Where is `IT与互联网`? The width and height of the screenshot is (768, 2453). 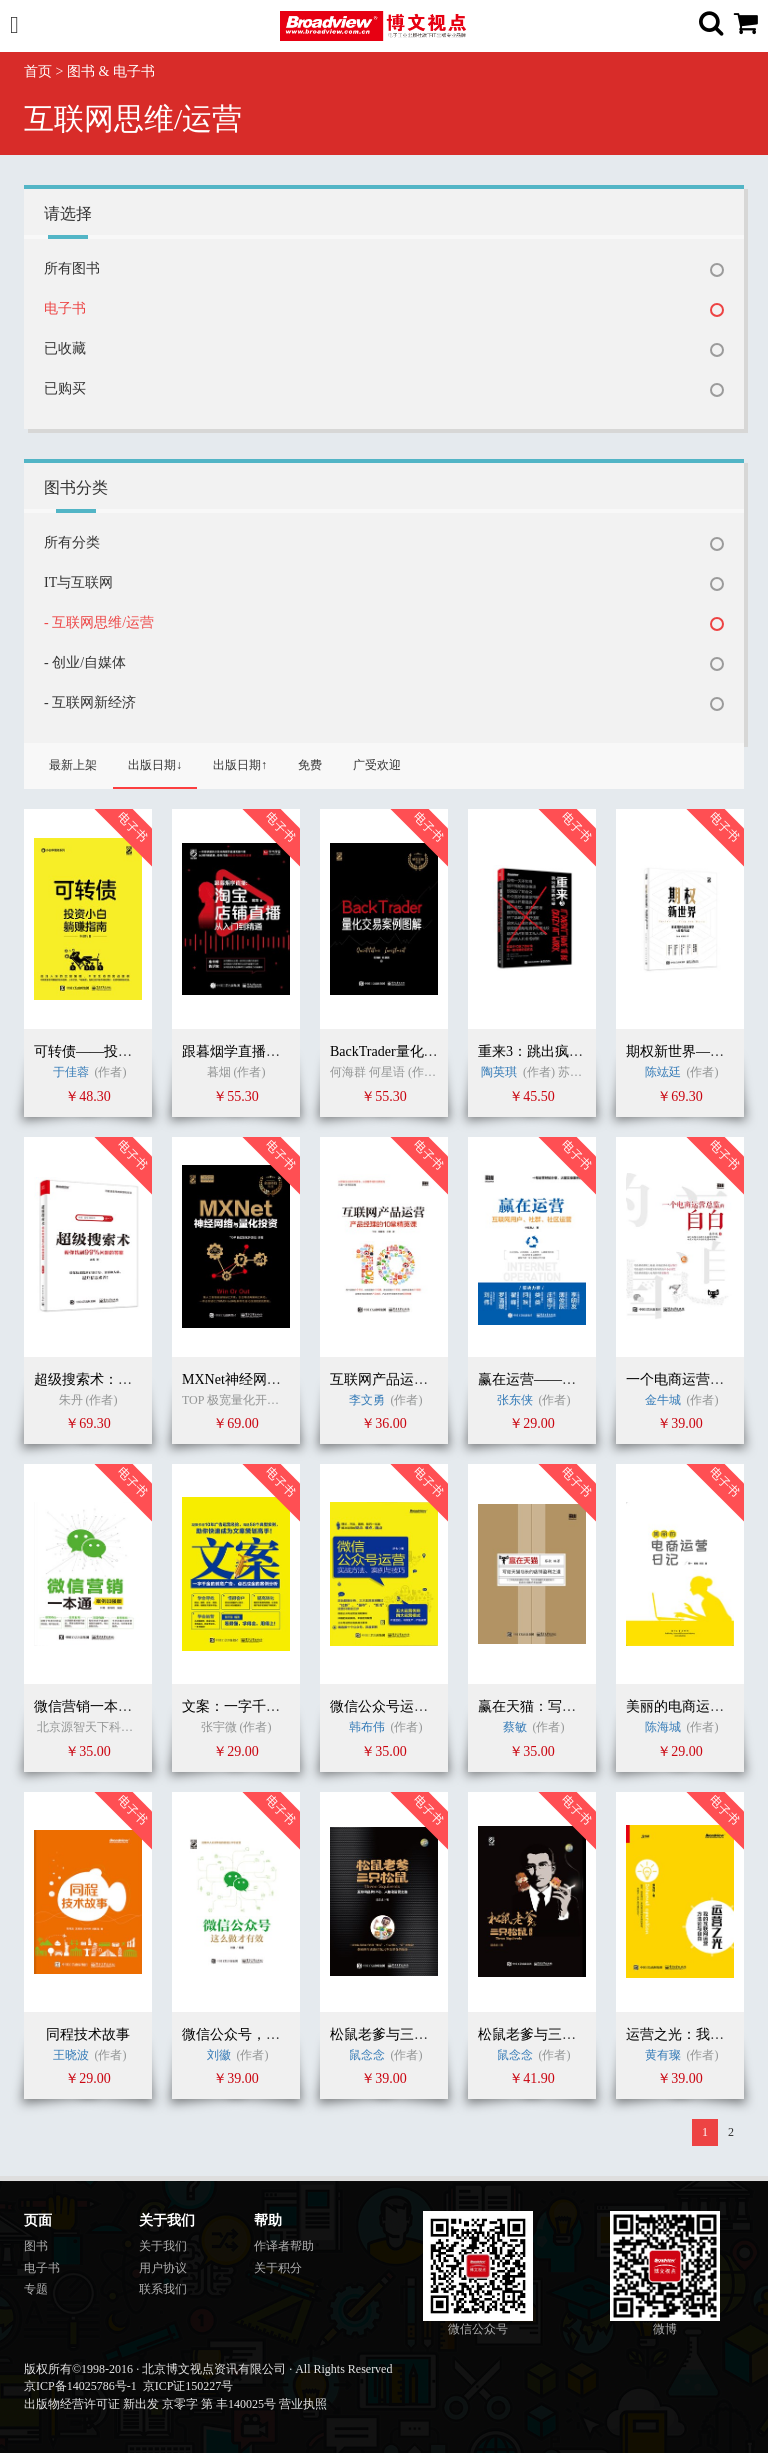
IT与互联网 is located at coordinates (78, 582).